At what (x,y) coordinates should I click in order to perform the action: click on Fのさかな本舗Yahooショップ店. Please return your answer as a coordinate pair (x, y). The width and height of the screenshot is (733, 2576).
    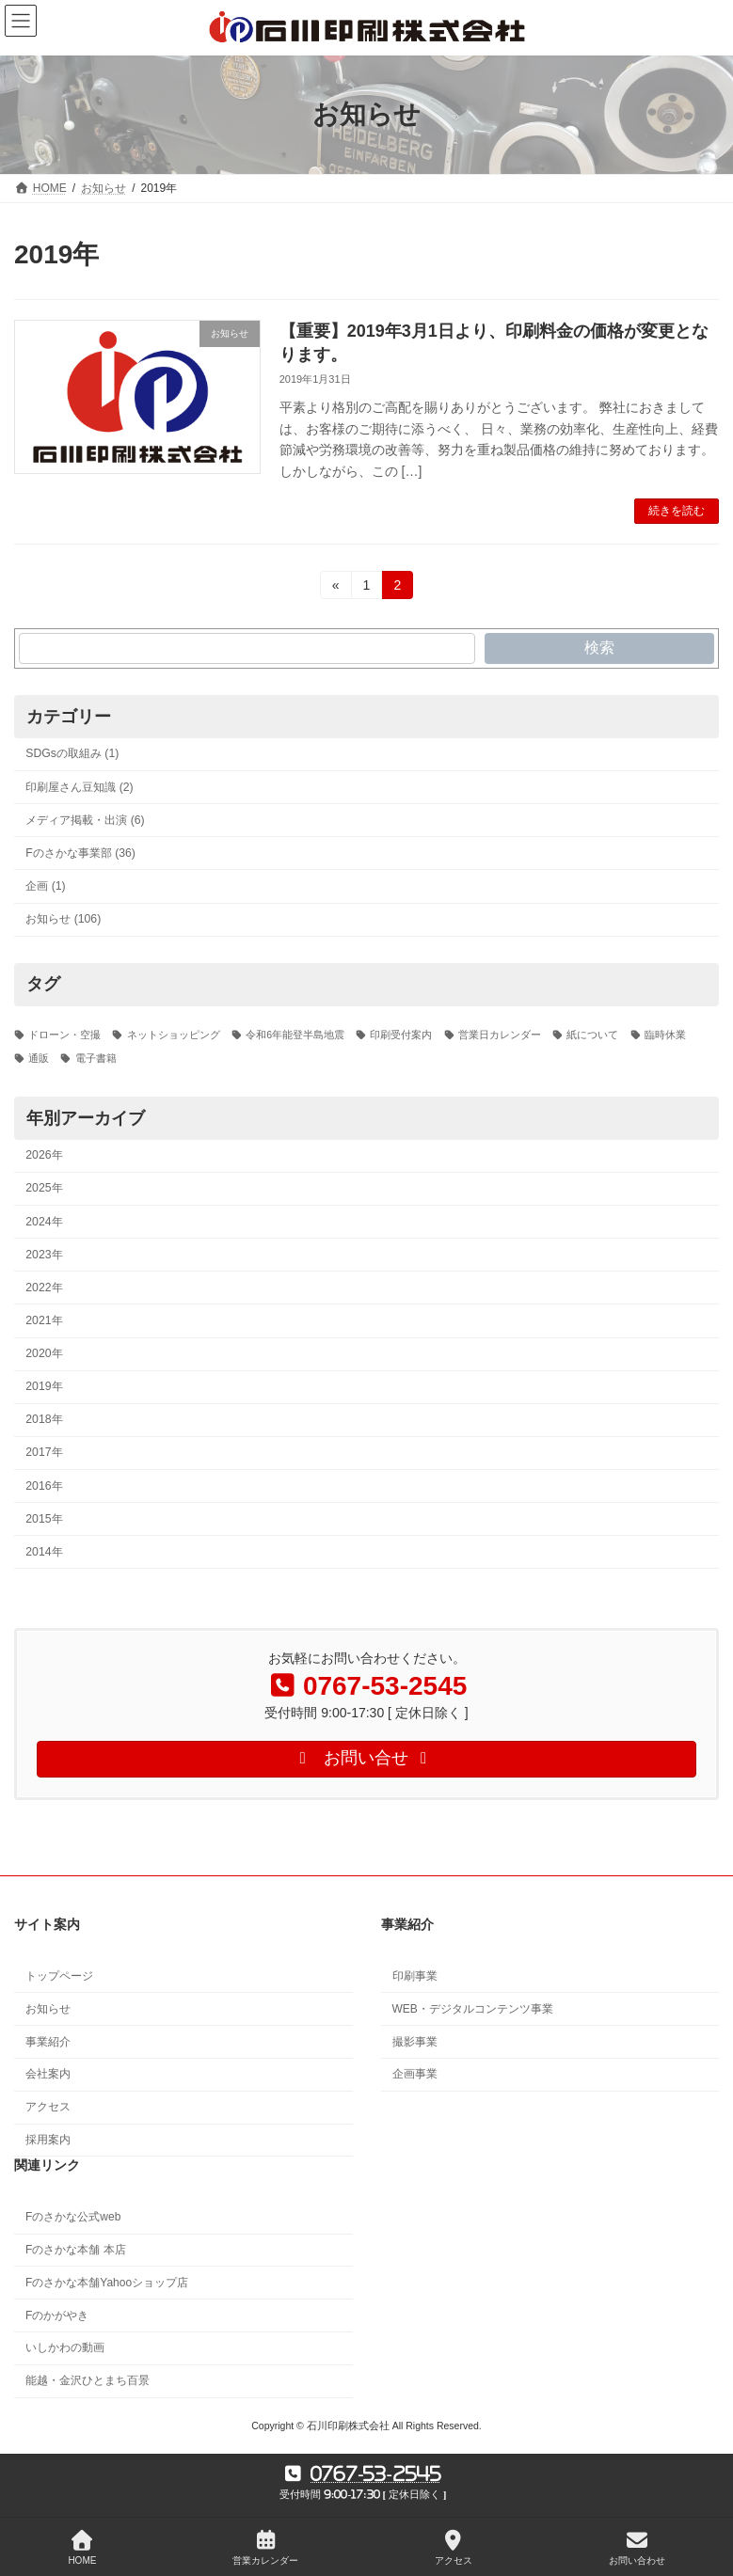
    Looking at the image, I should click on (106, 2282).